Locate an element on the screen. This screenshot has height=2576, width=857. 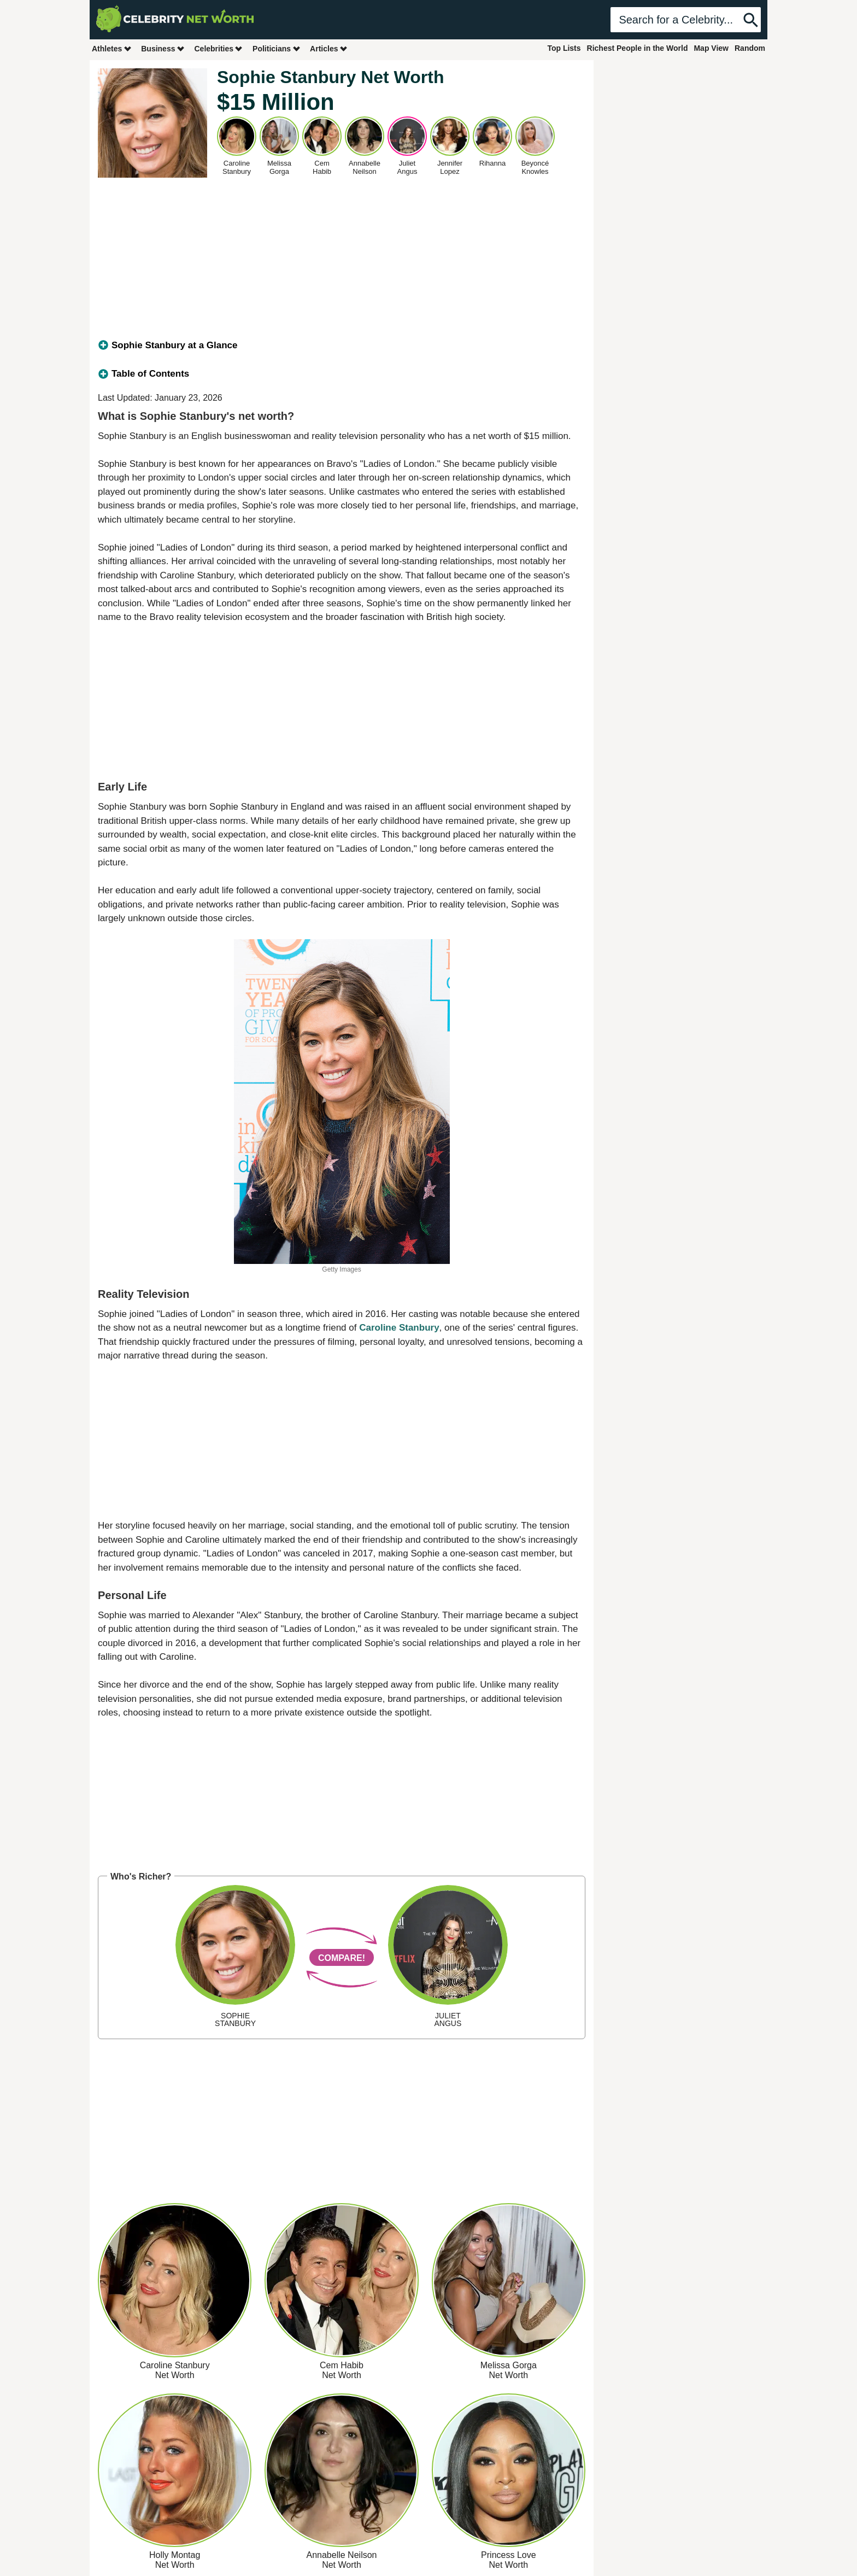
Random is located at coordinates (750, 48).